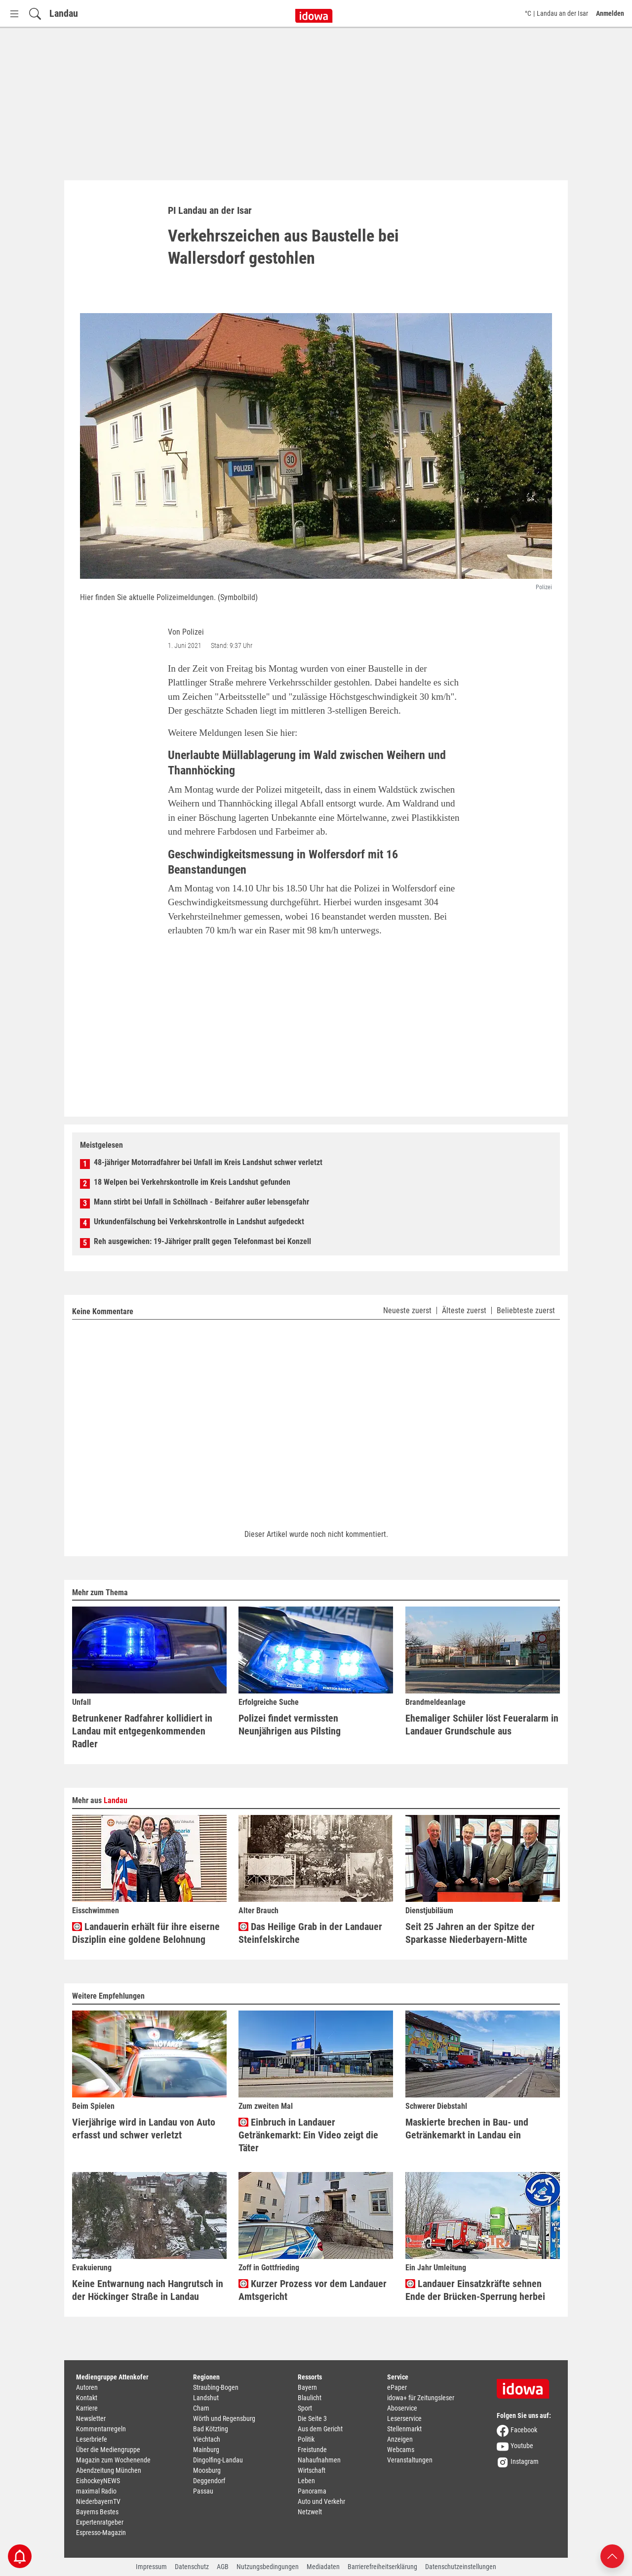  Describe the element at coordinates (400, 2450) in the screenshot. I see `Webcams` at that location.